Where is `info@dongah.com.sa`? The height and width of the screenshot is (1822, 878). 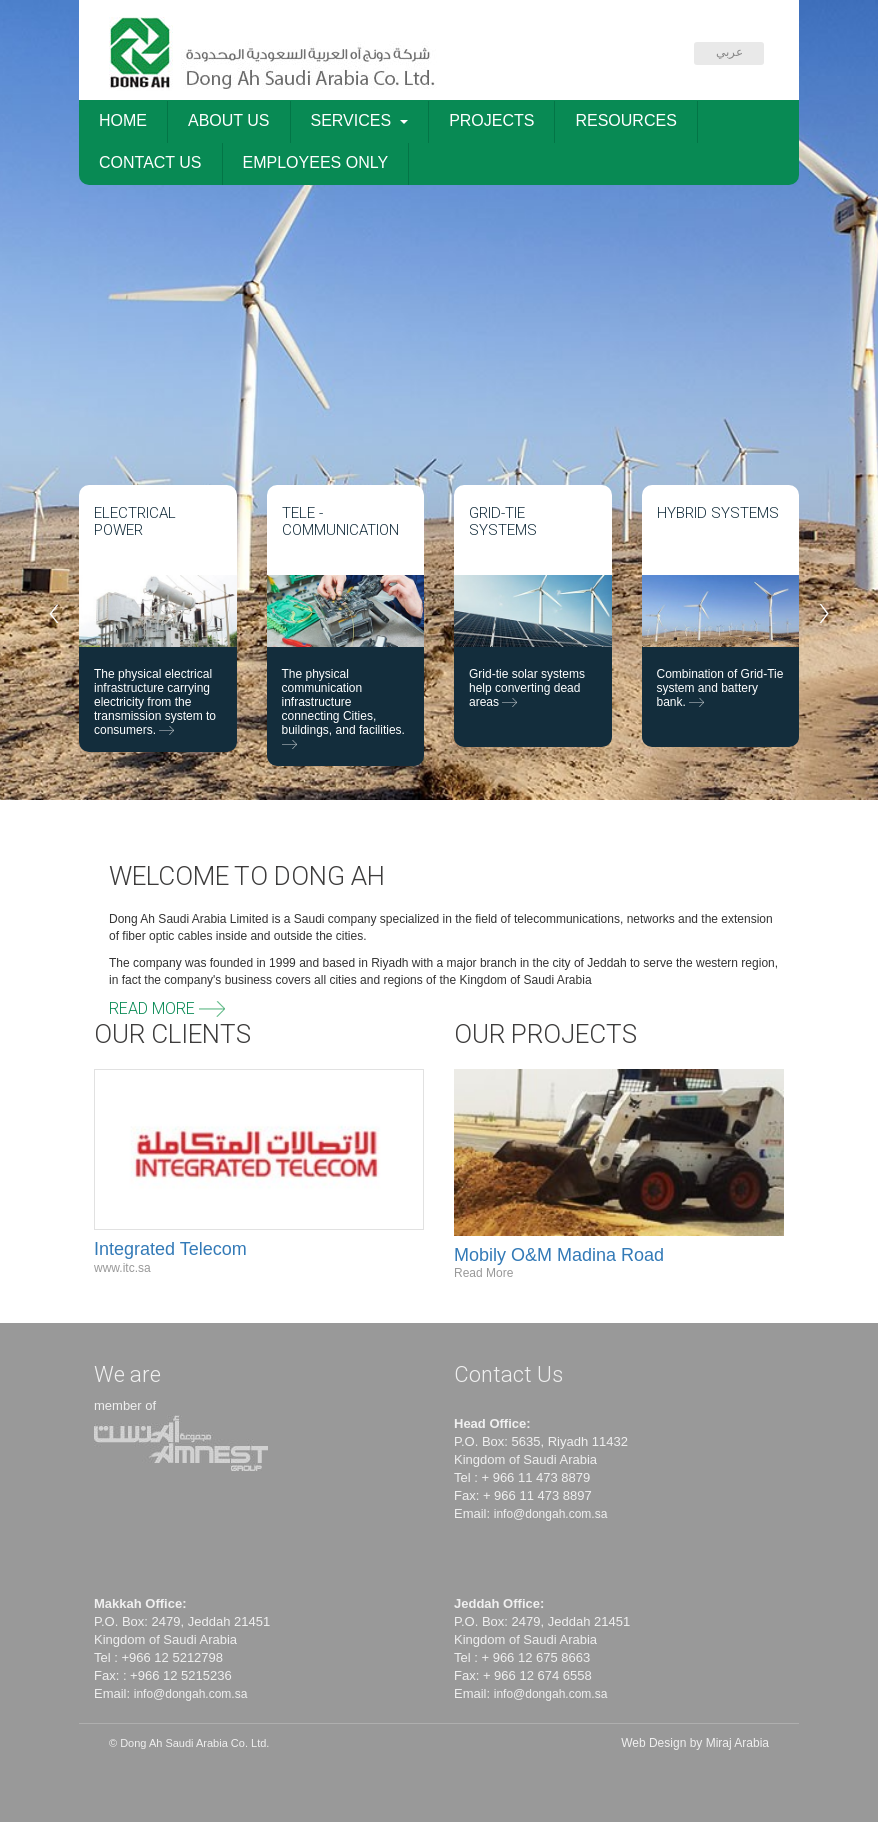 info@dongah.com.sa is located at coordinates (551, 1514).